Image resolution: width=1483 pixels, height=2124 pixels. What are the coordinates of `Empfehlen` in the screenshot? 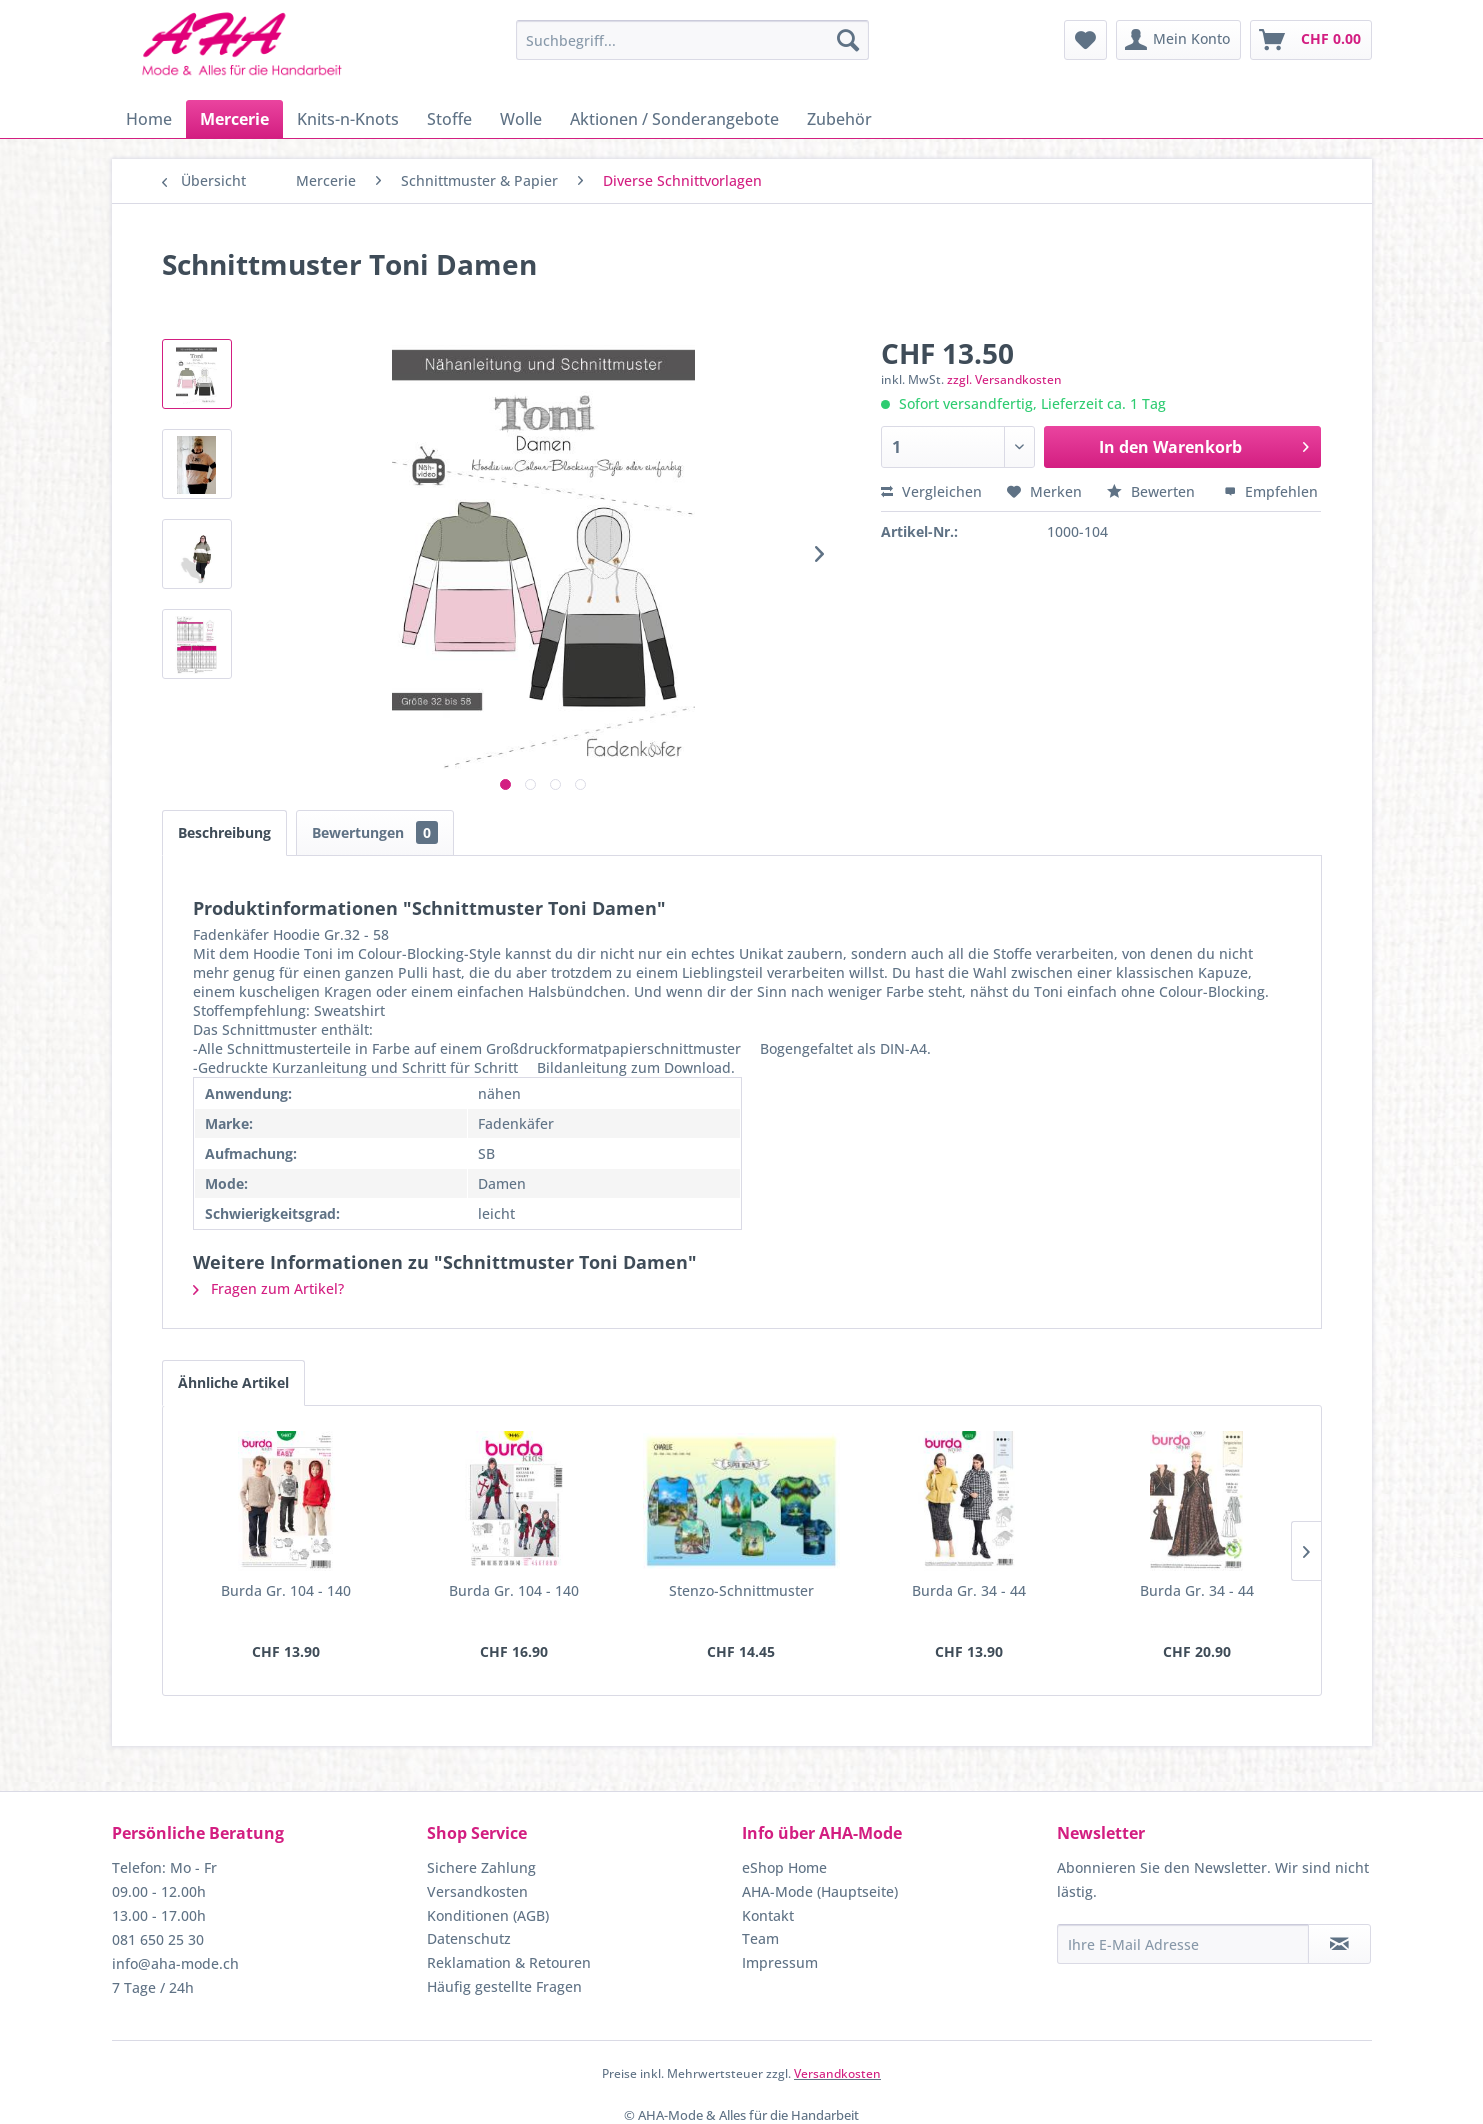 It's located at (1271, 491).